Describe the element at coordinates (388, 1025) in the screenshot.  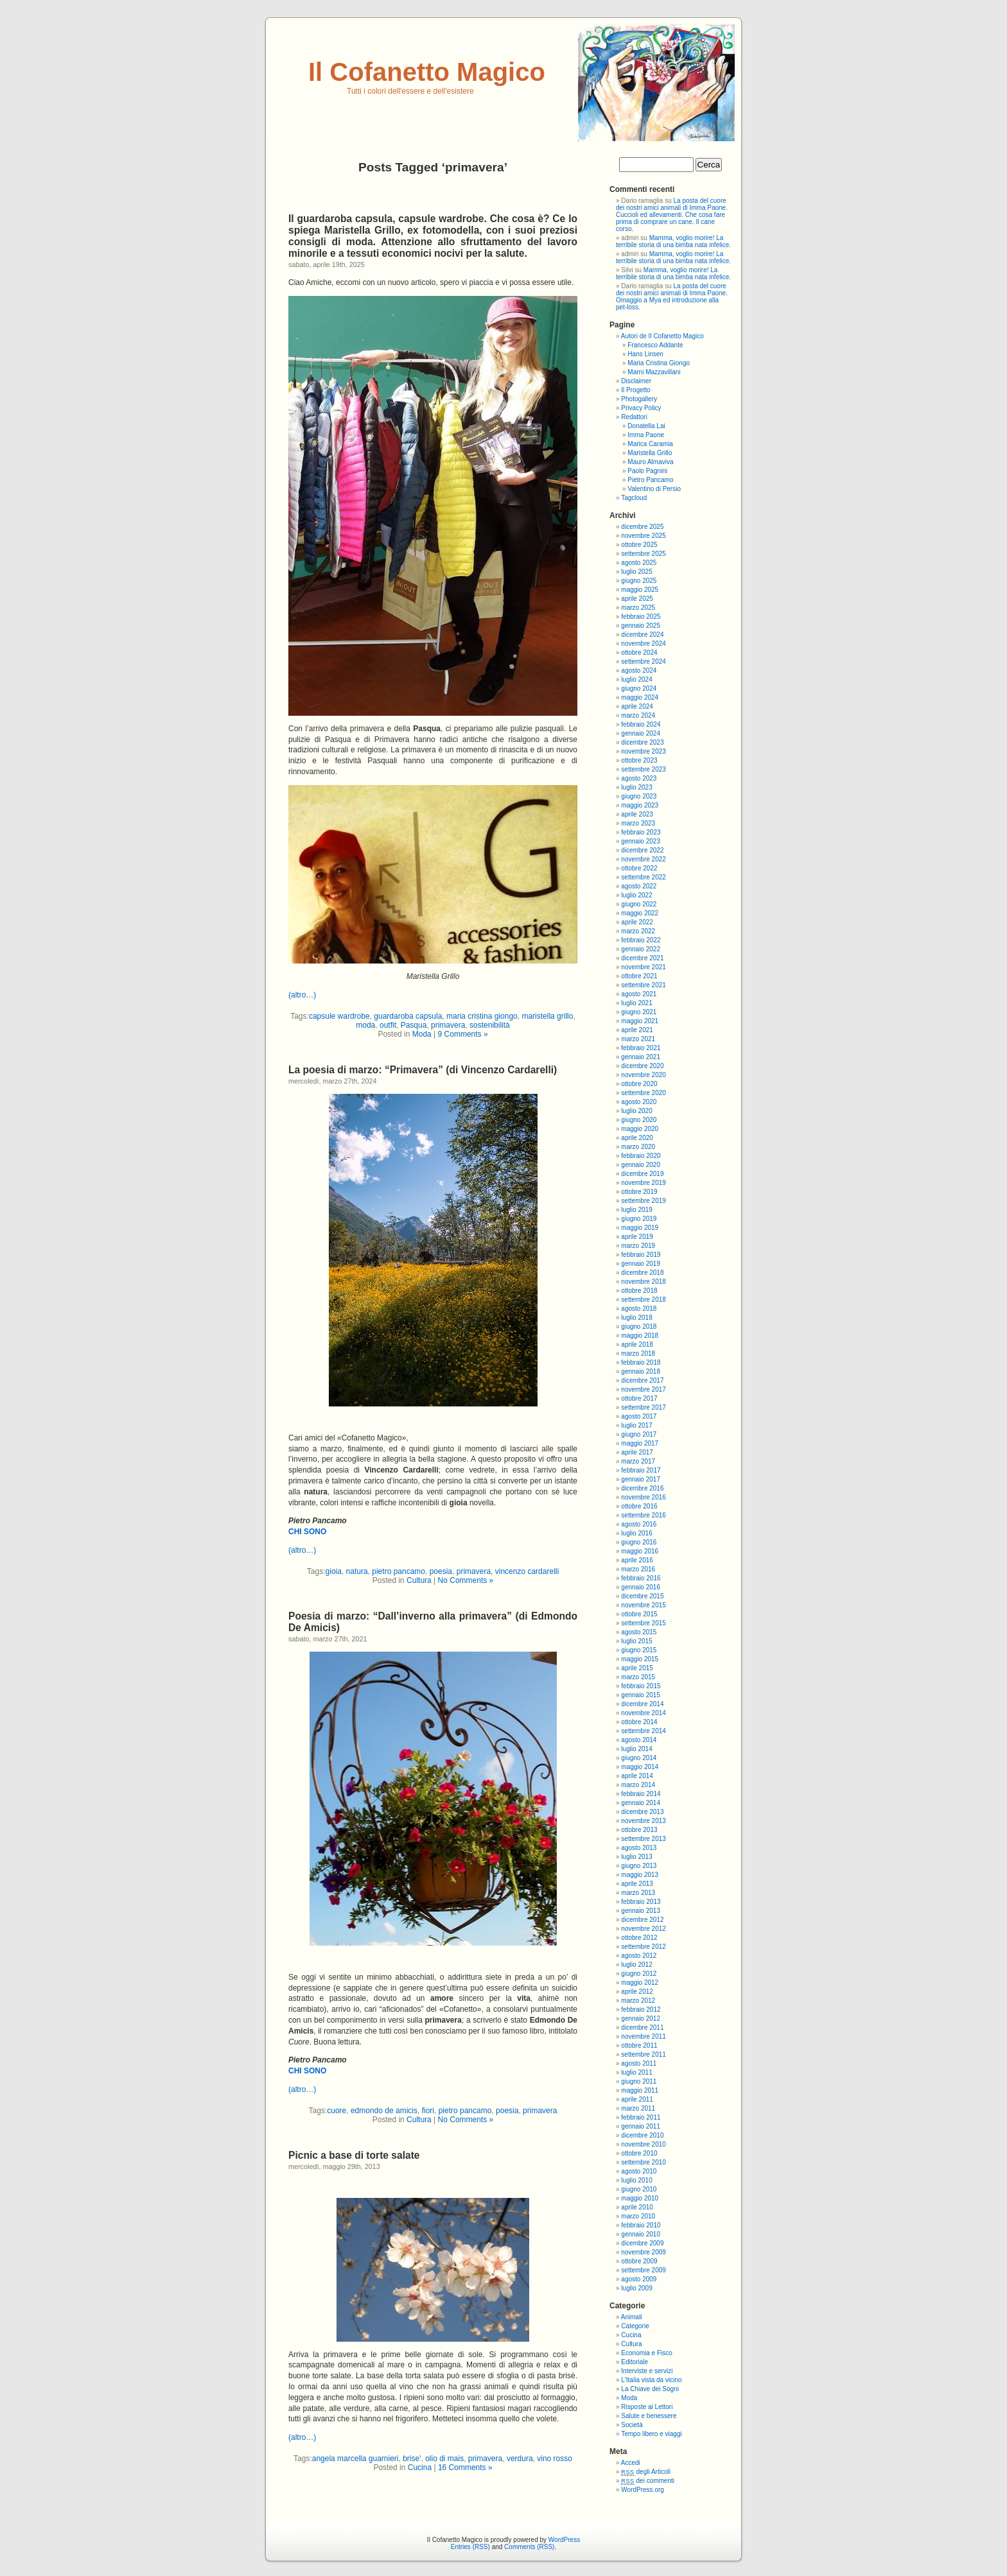
I see `outfit` at that location.